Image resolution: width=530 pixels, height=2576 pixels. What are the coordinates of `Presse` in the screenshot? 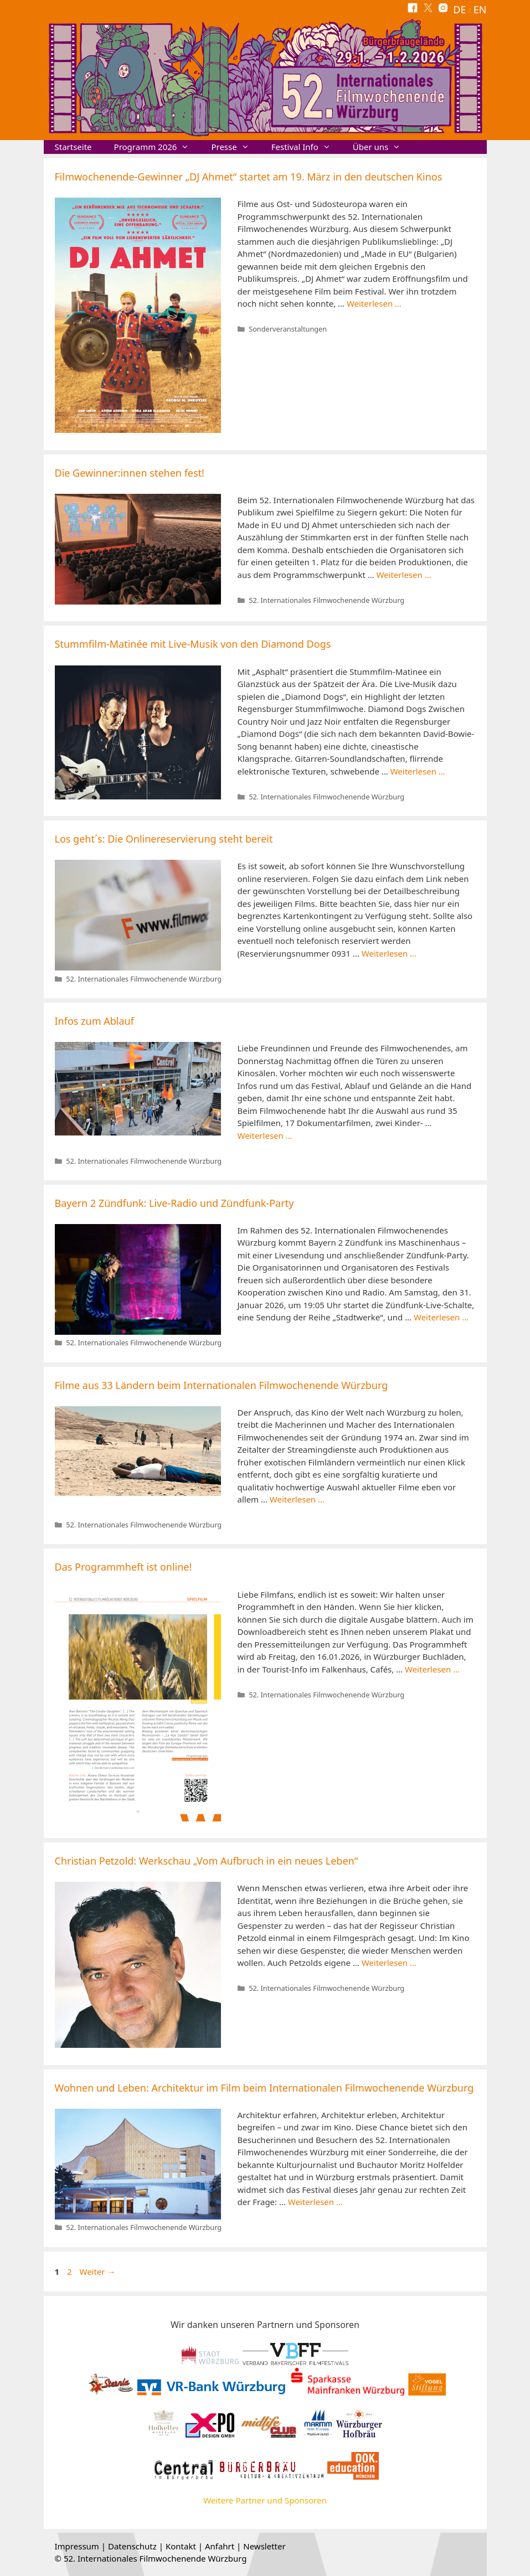 It's located at (235, 147).